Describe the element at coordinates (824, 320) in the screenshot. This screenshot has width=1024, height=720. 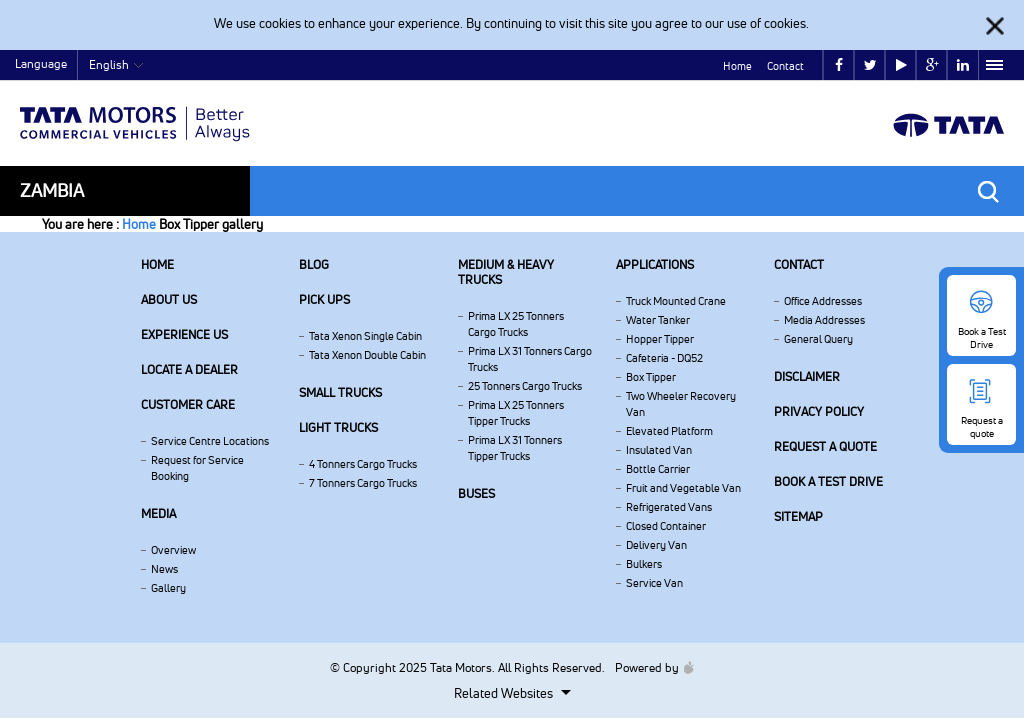
I see `Media Addresses` at that location.